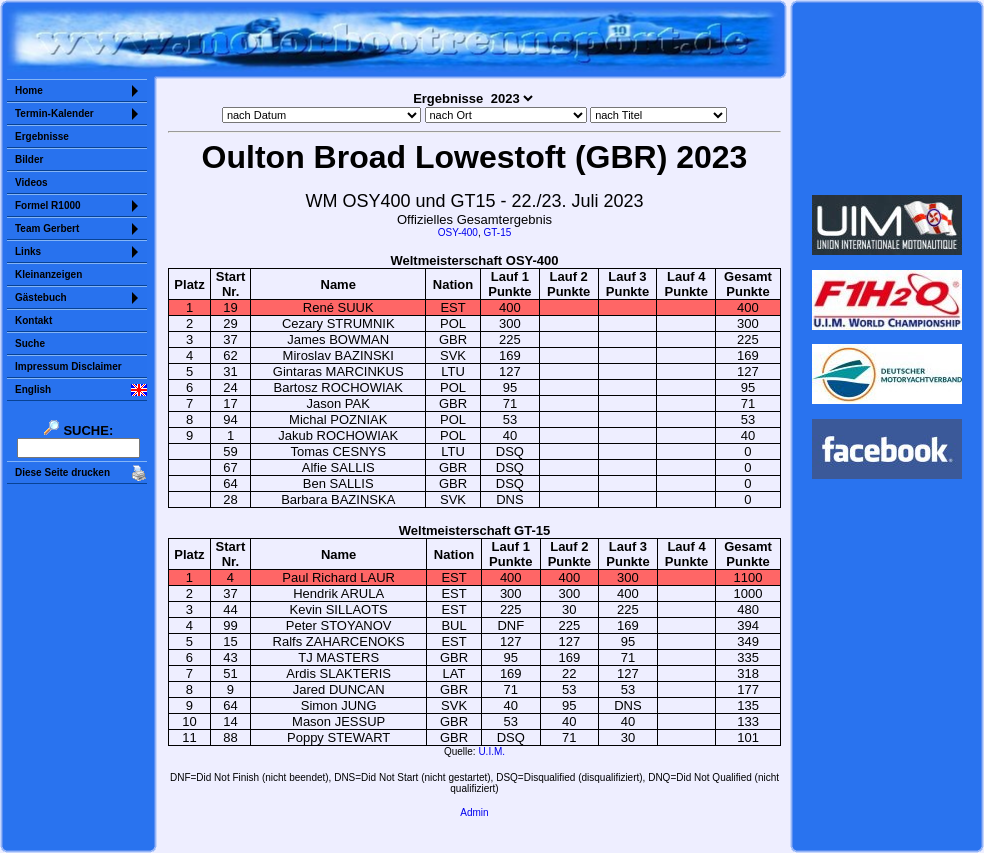 This screenshot has height=853, width=984. I want to click on Gästebuch, so click(41, 297).